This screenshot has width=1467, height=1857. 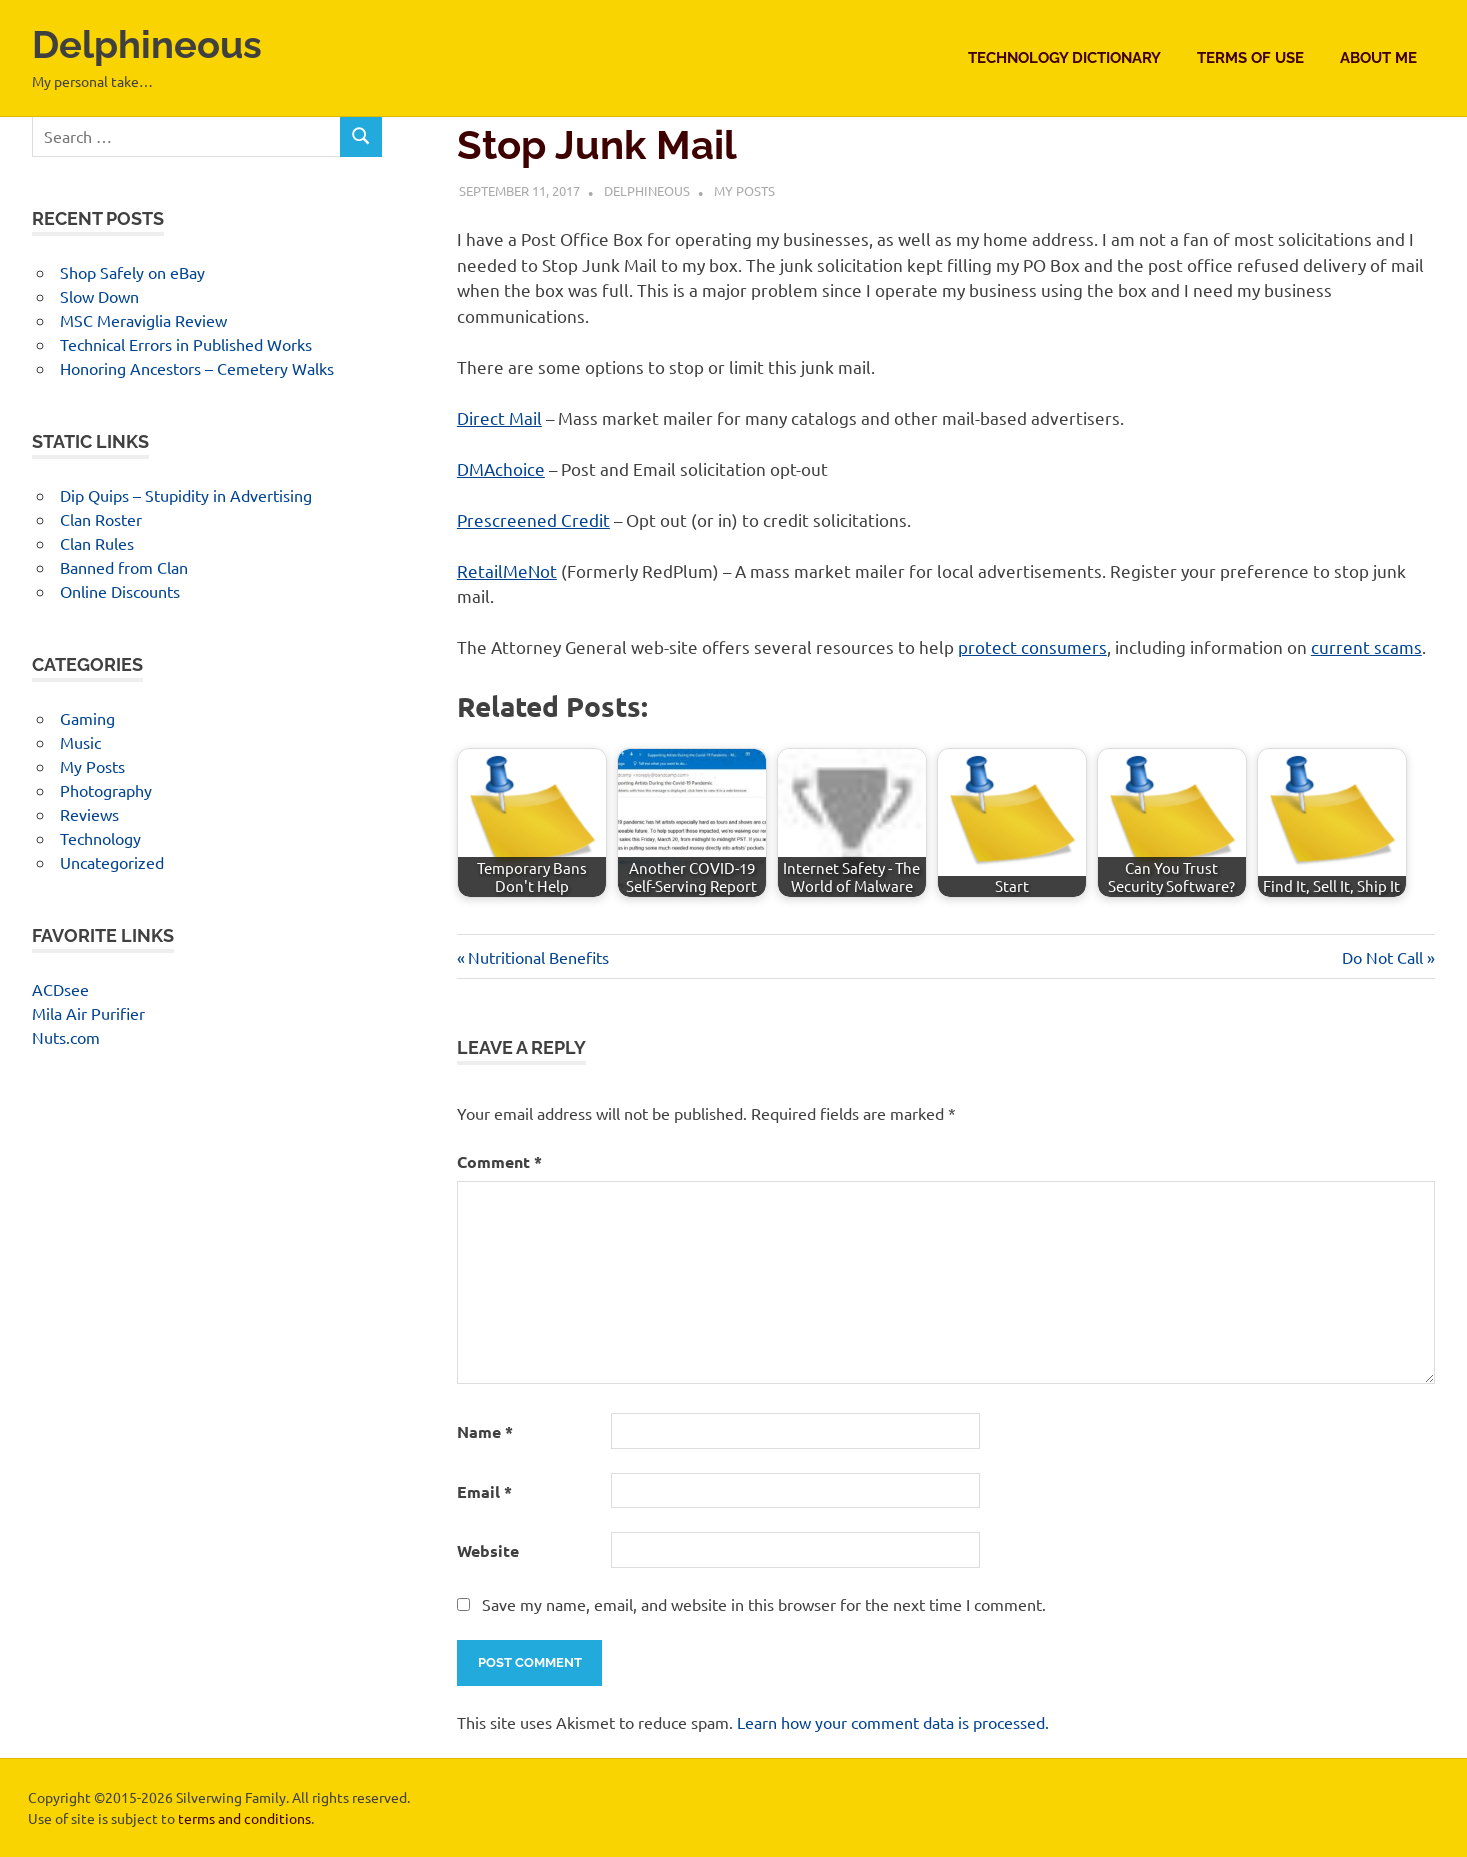 I want to click on MSC Meraviglia Review, so click(x=143, y=320).